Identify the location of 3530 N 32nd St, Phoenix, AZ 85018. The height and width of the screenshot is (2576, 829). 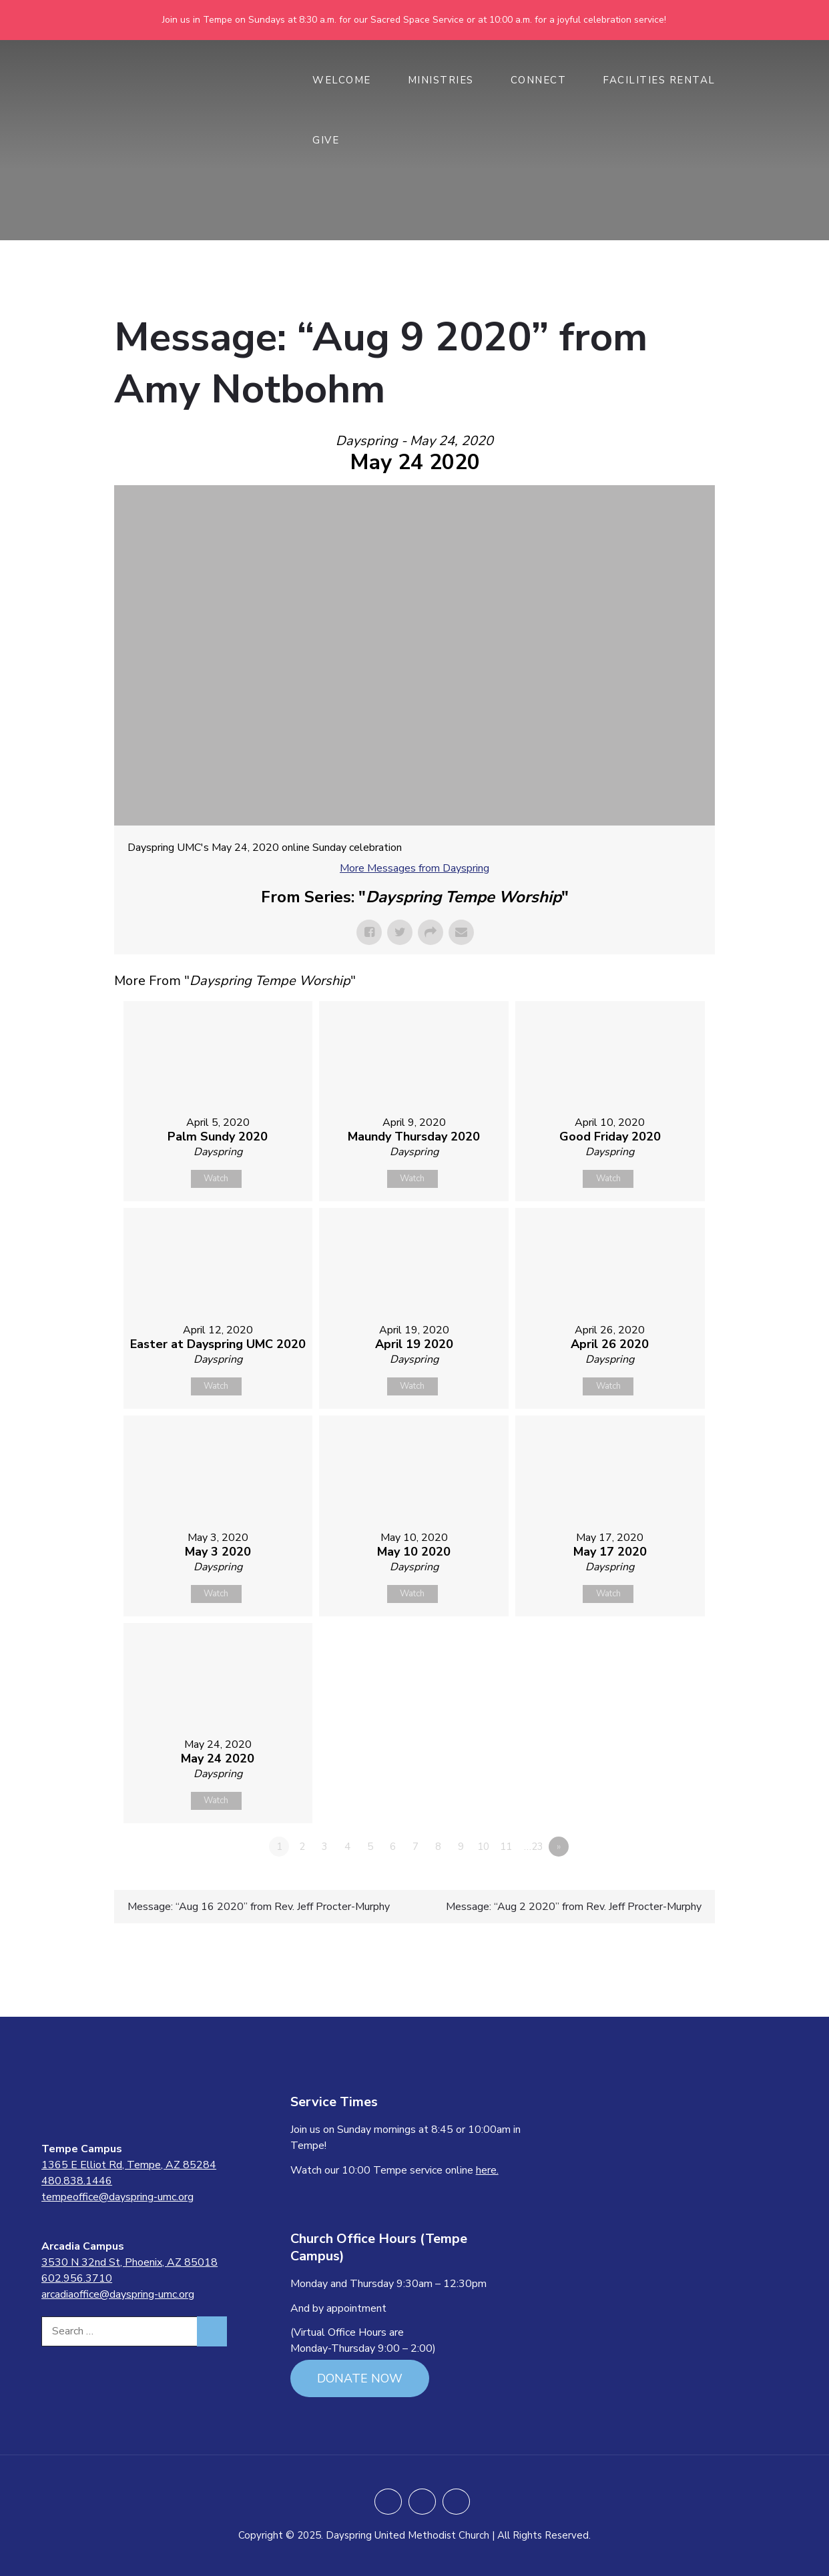
(129, 2262).